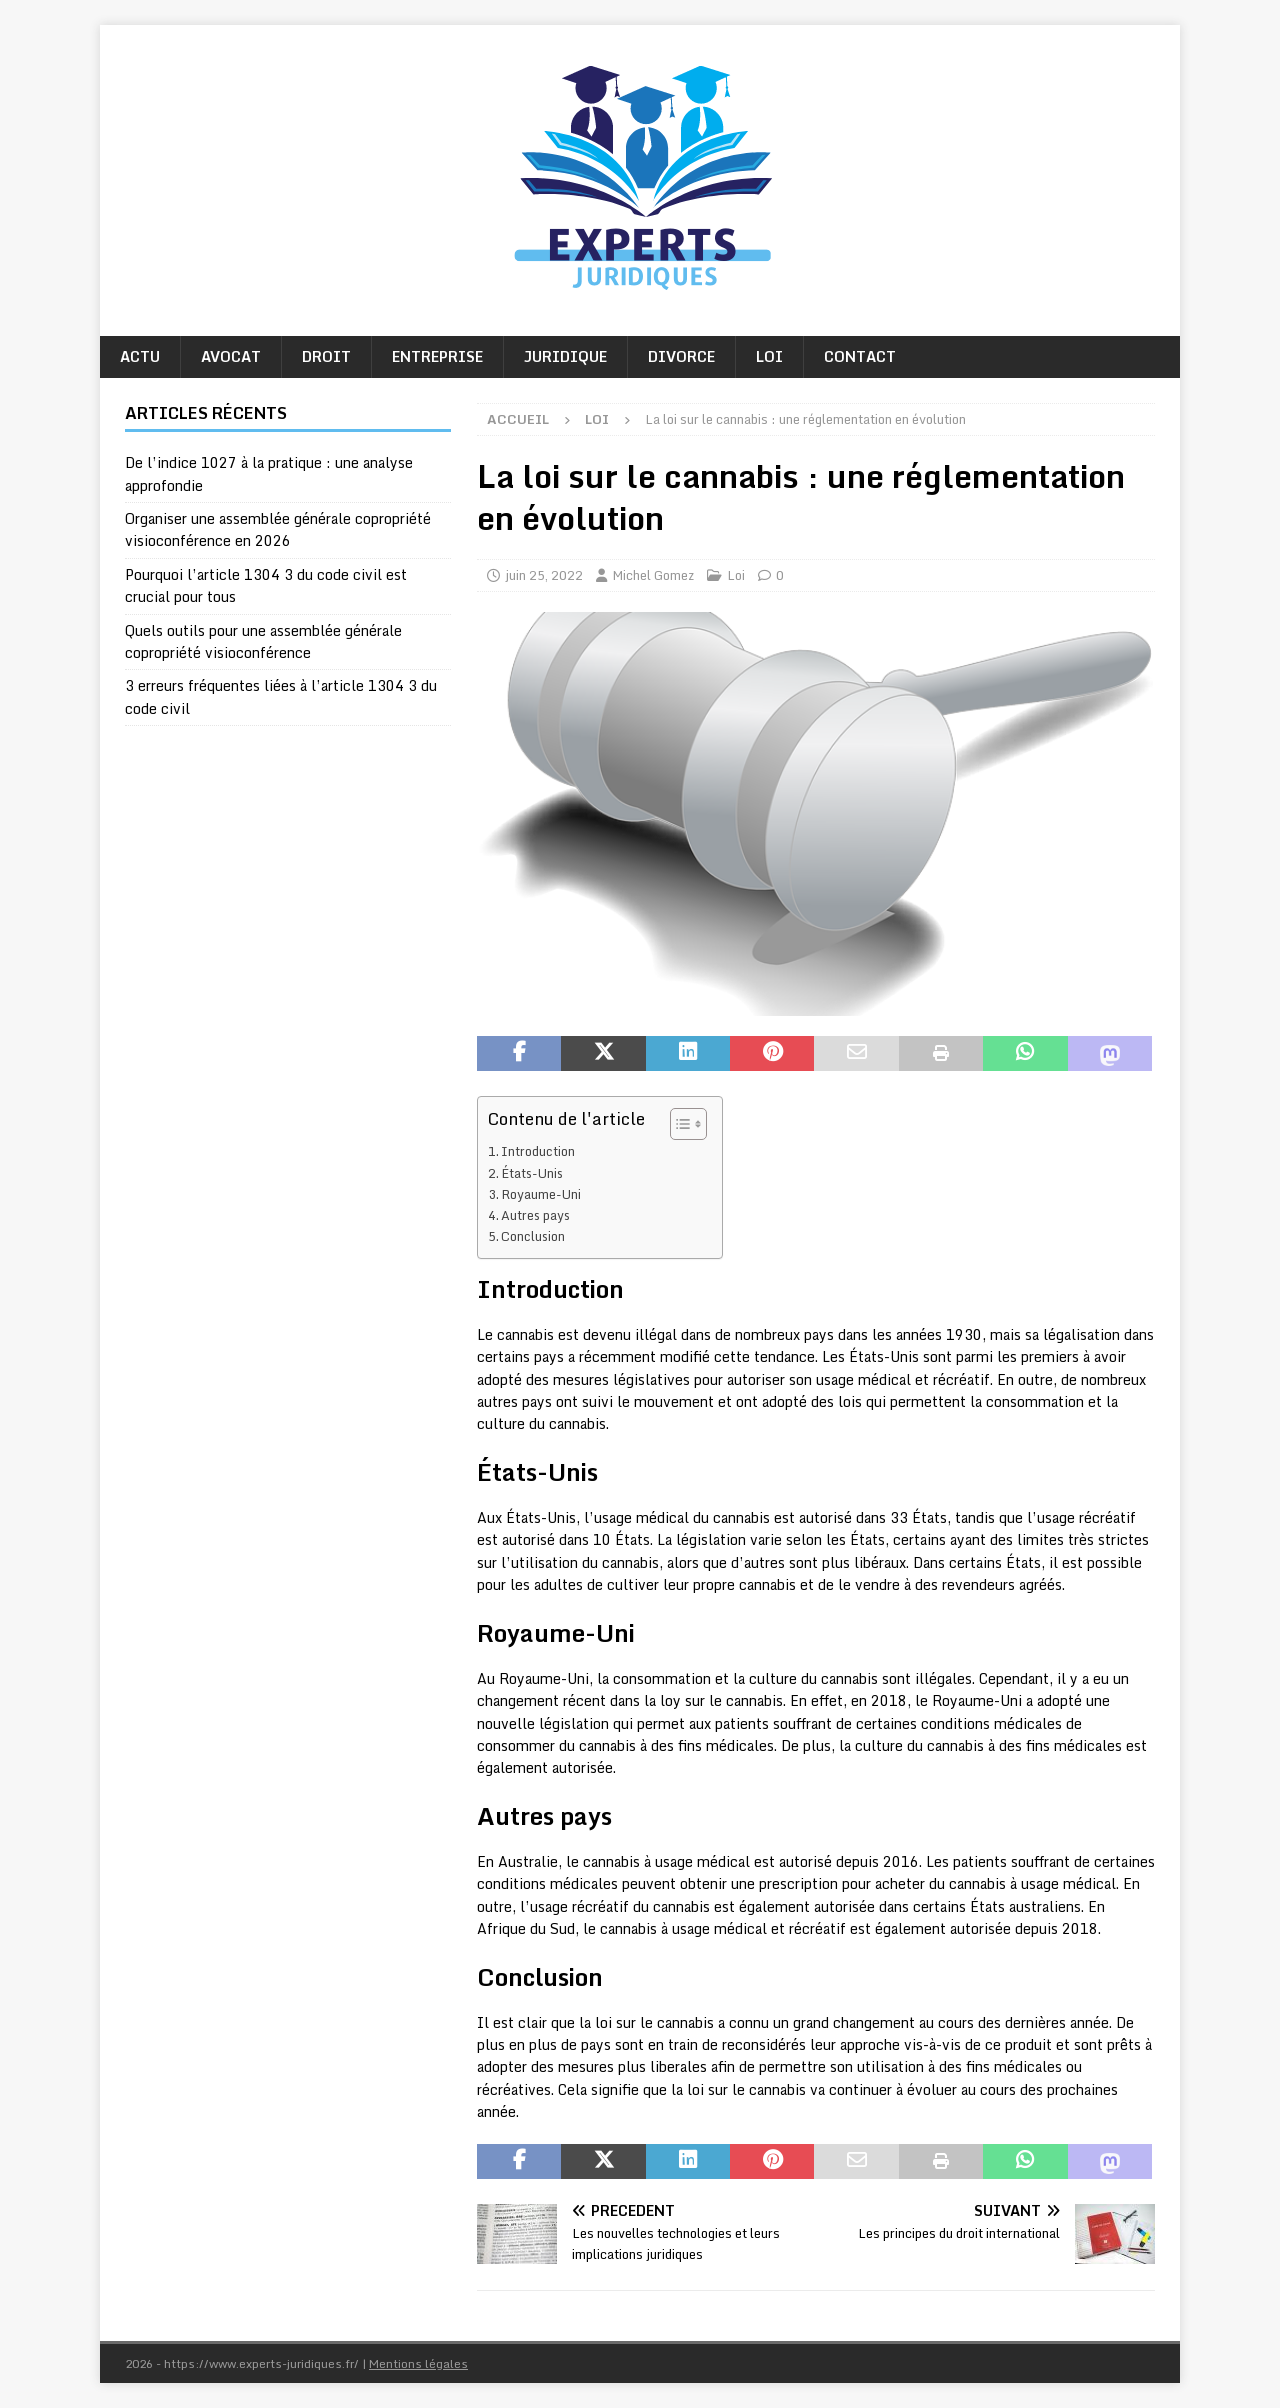 This screenshot has height=2408, width=1280. I want to click on Michel Gomez, so click(653, 575).